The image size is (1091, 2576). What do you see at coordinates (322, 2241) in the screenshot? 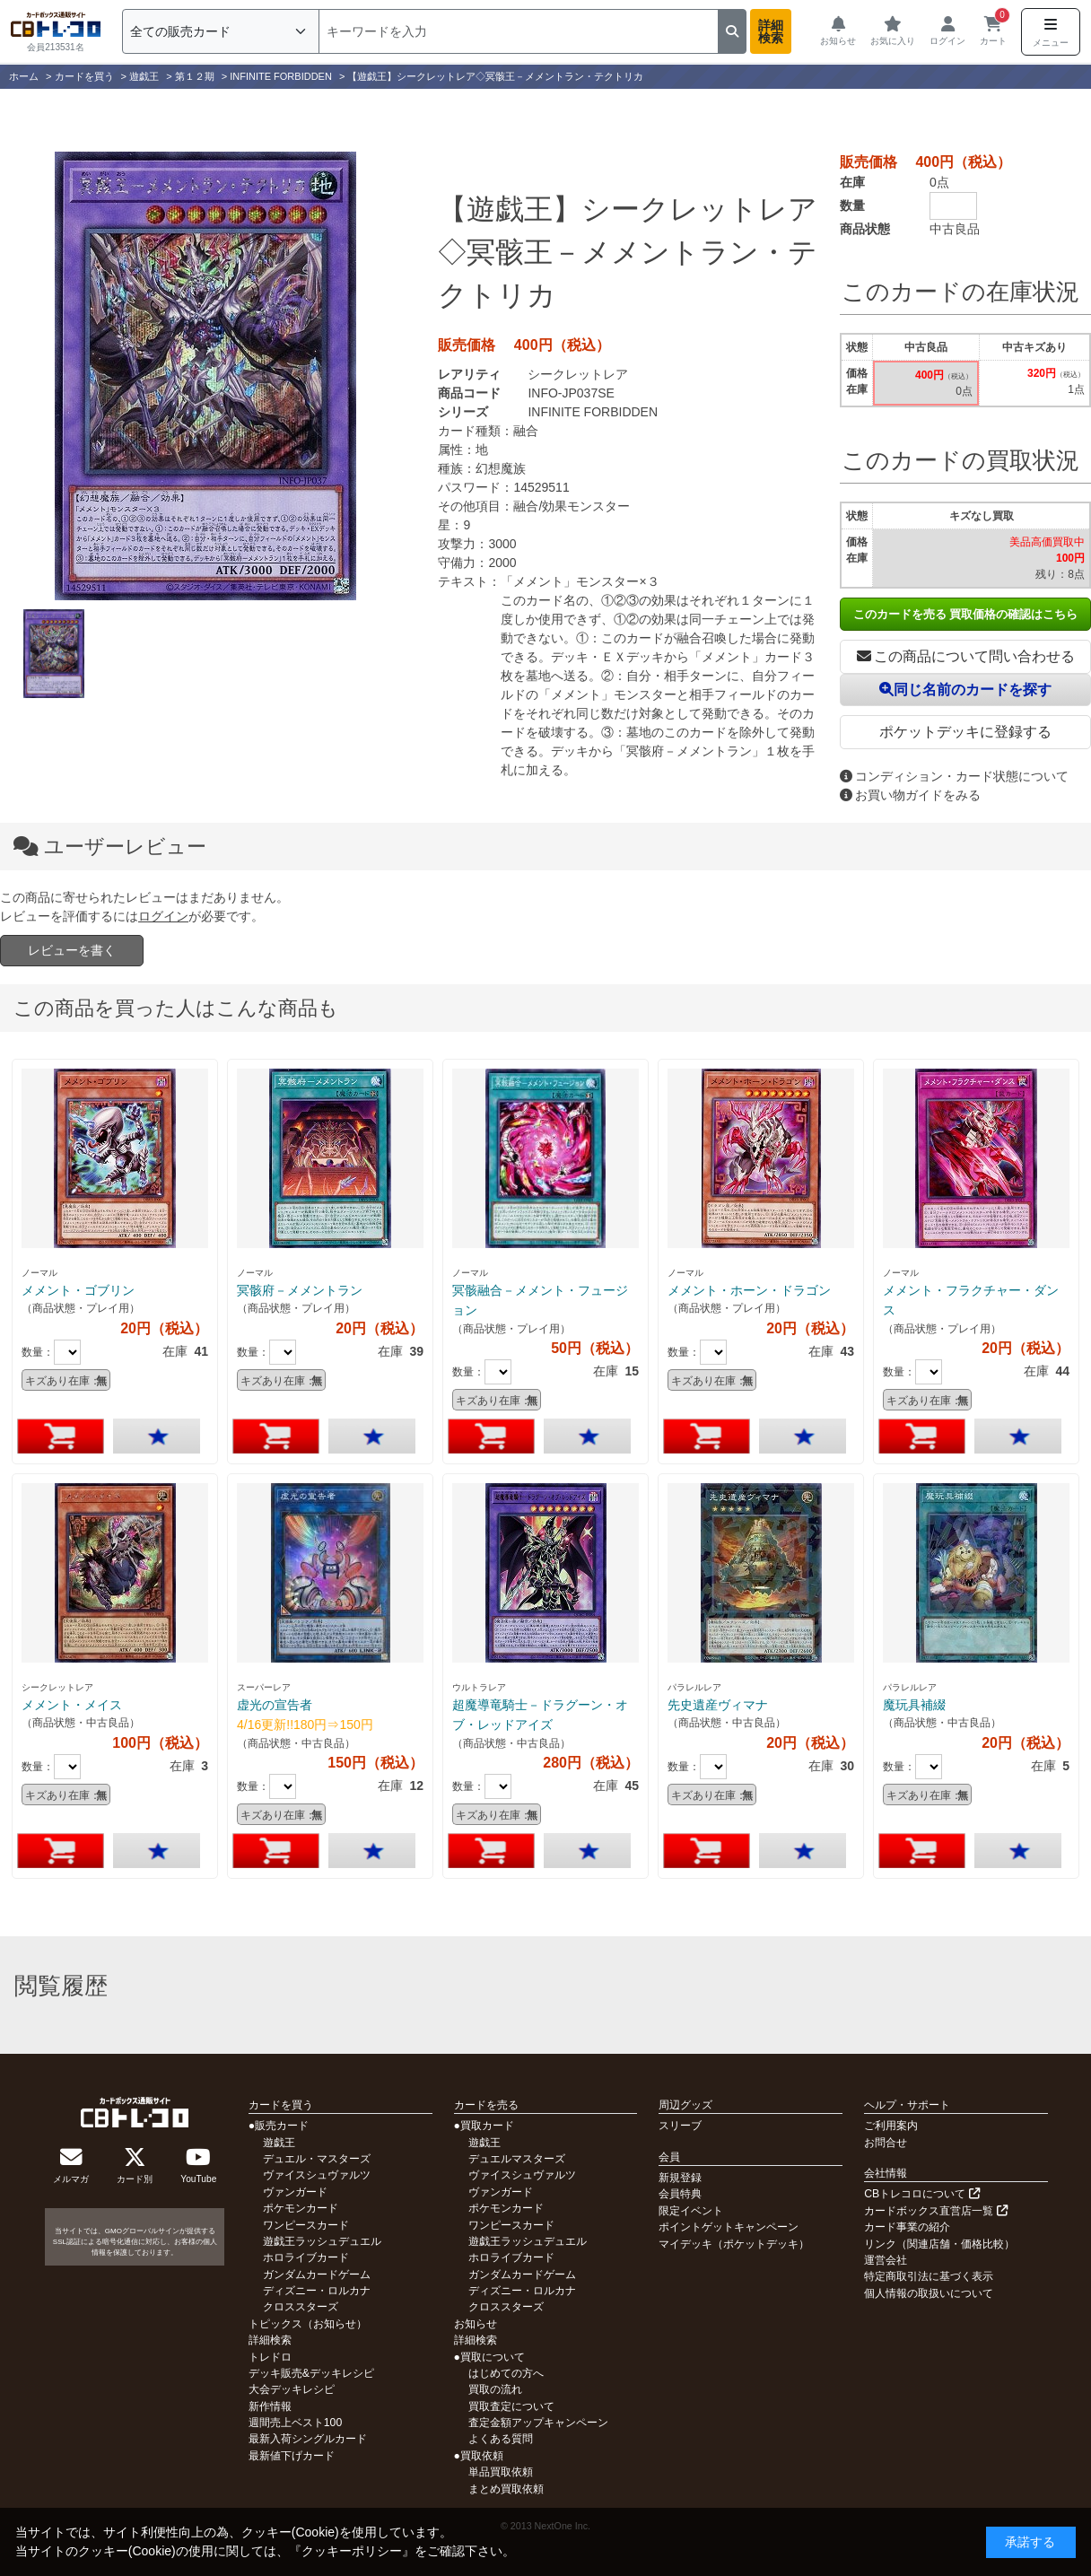
I see `遊戯王ラッシュデュエル` at bounding box center [322, 2241].